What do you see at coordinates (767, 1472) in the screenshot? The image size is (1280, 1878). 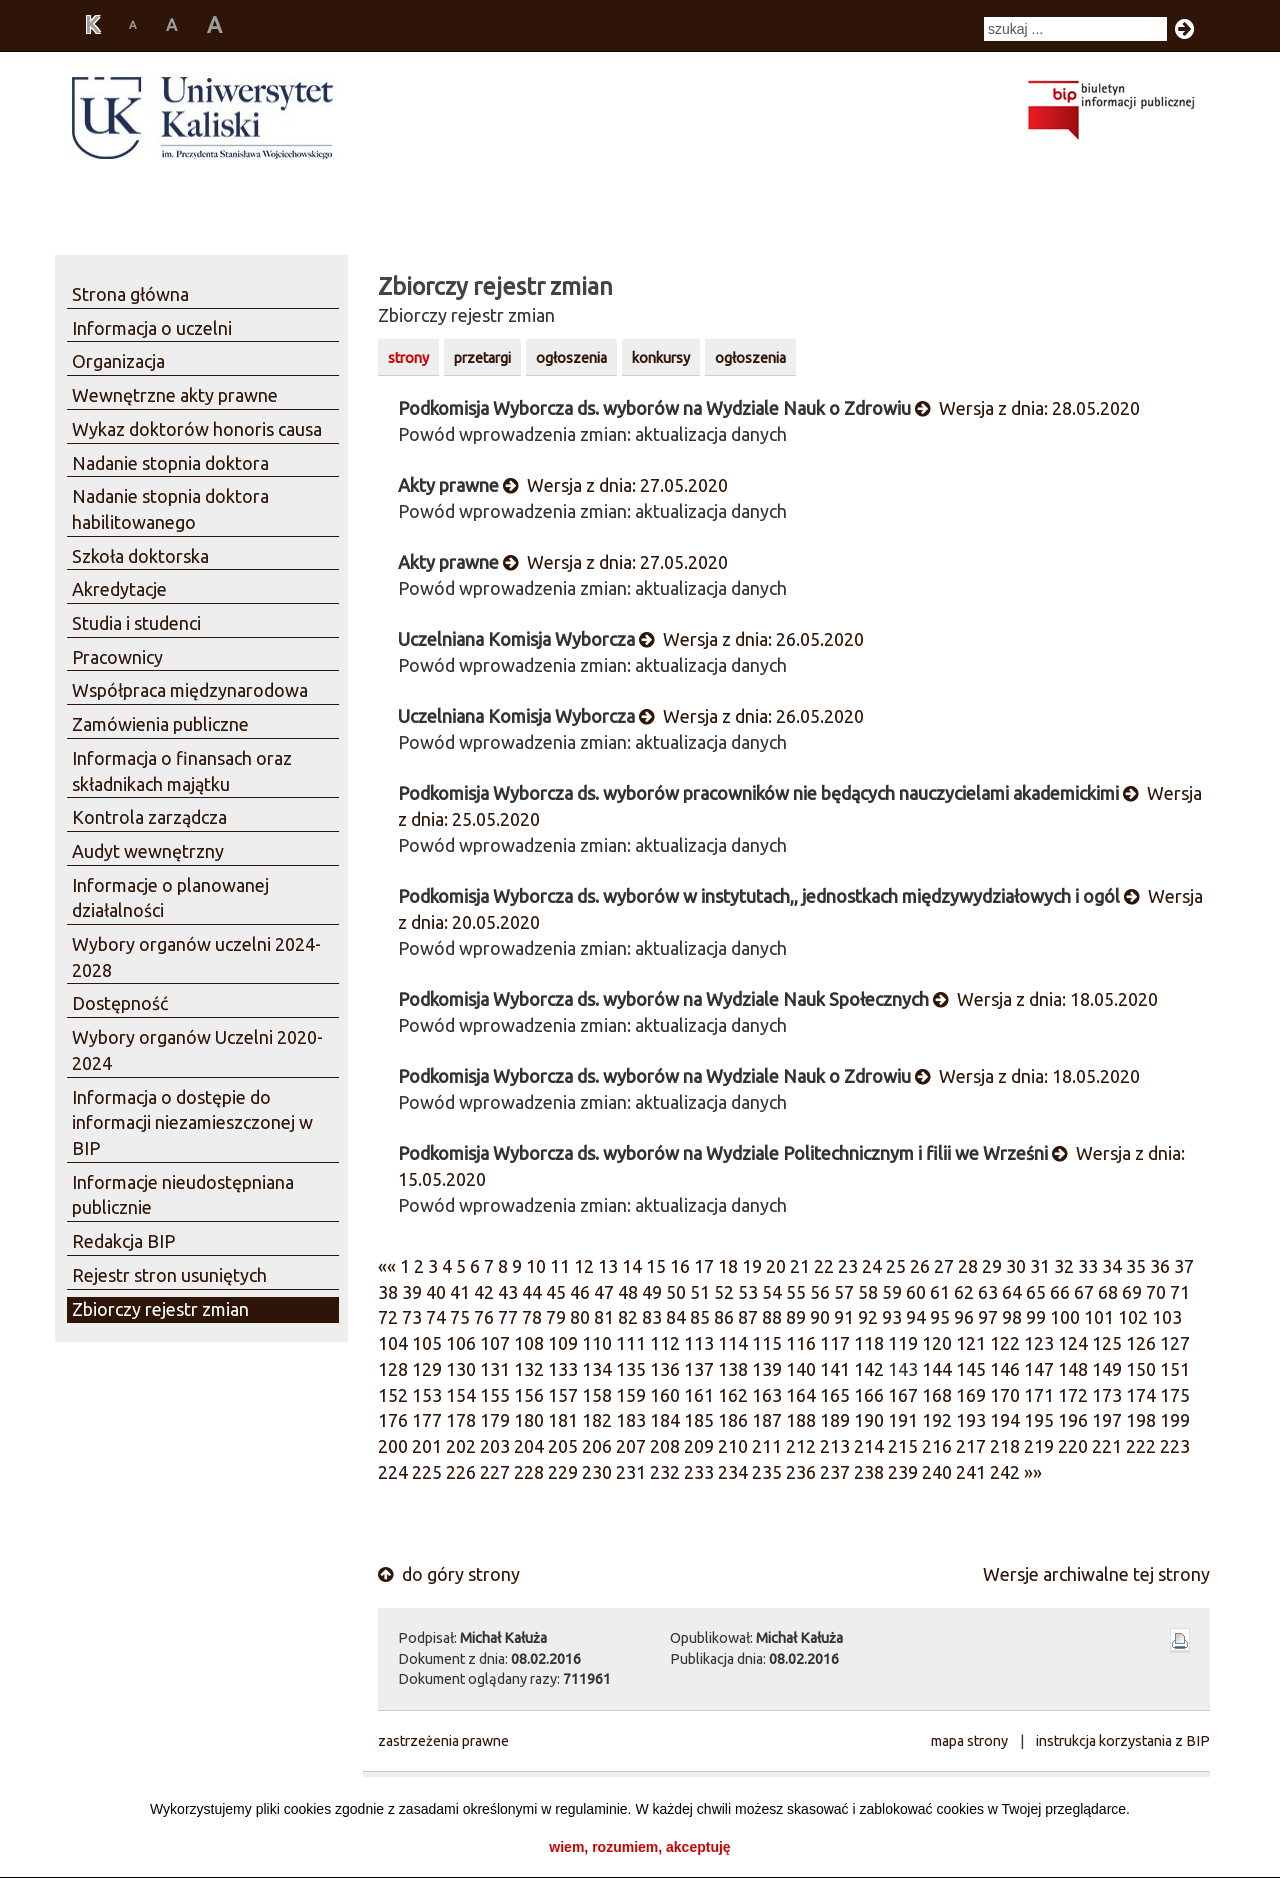 I see `235` at bounding box center [767, 1472].